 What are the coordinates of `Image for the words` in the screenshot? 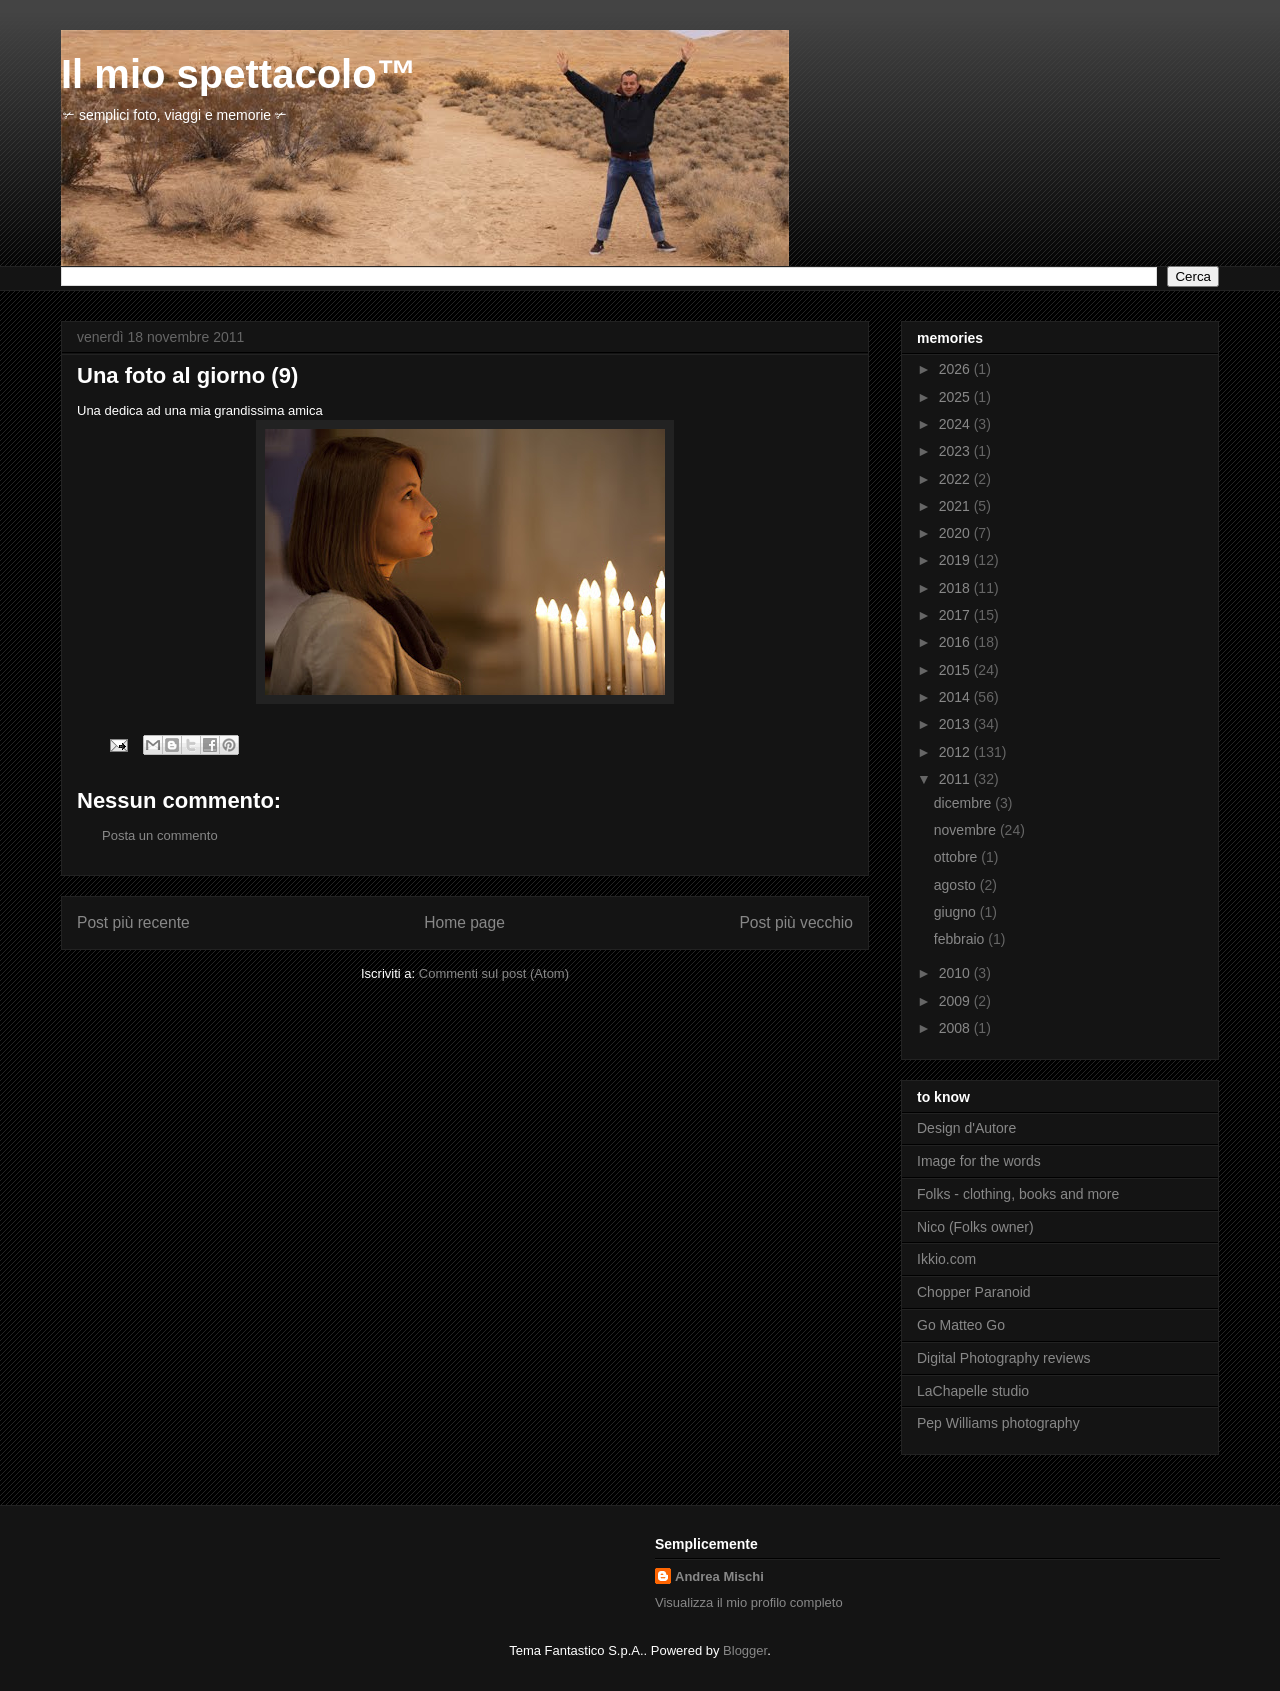 It's located at (979, 1161).